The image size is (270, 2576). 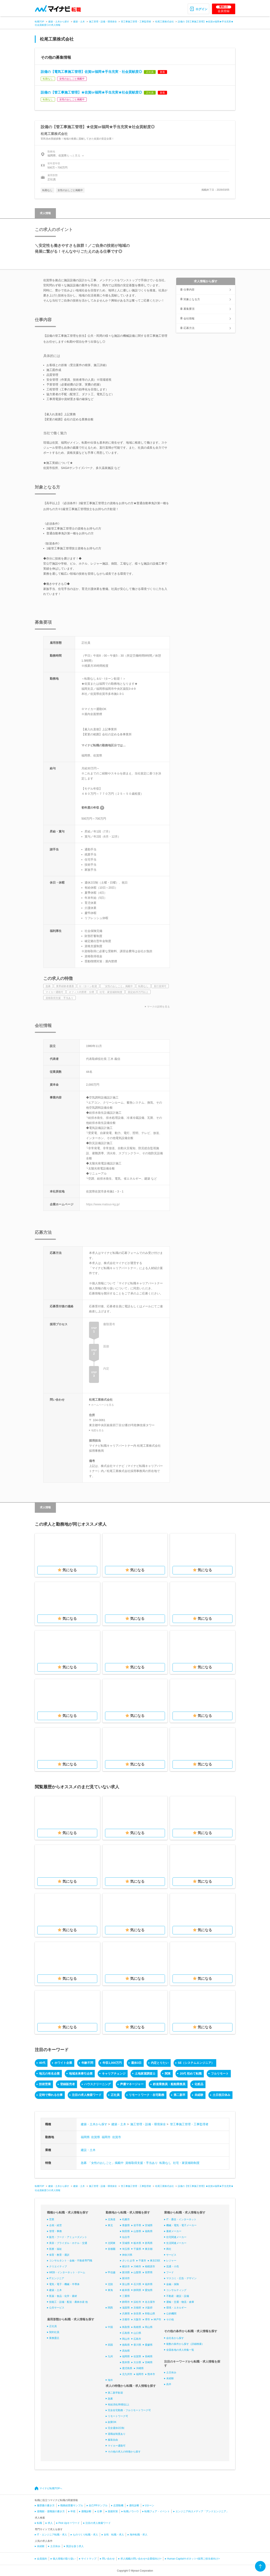 I want to click on 女性 転職・求人, so click(x=114, y=2534).